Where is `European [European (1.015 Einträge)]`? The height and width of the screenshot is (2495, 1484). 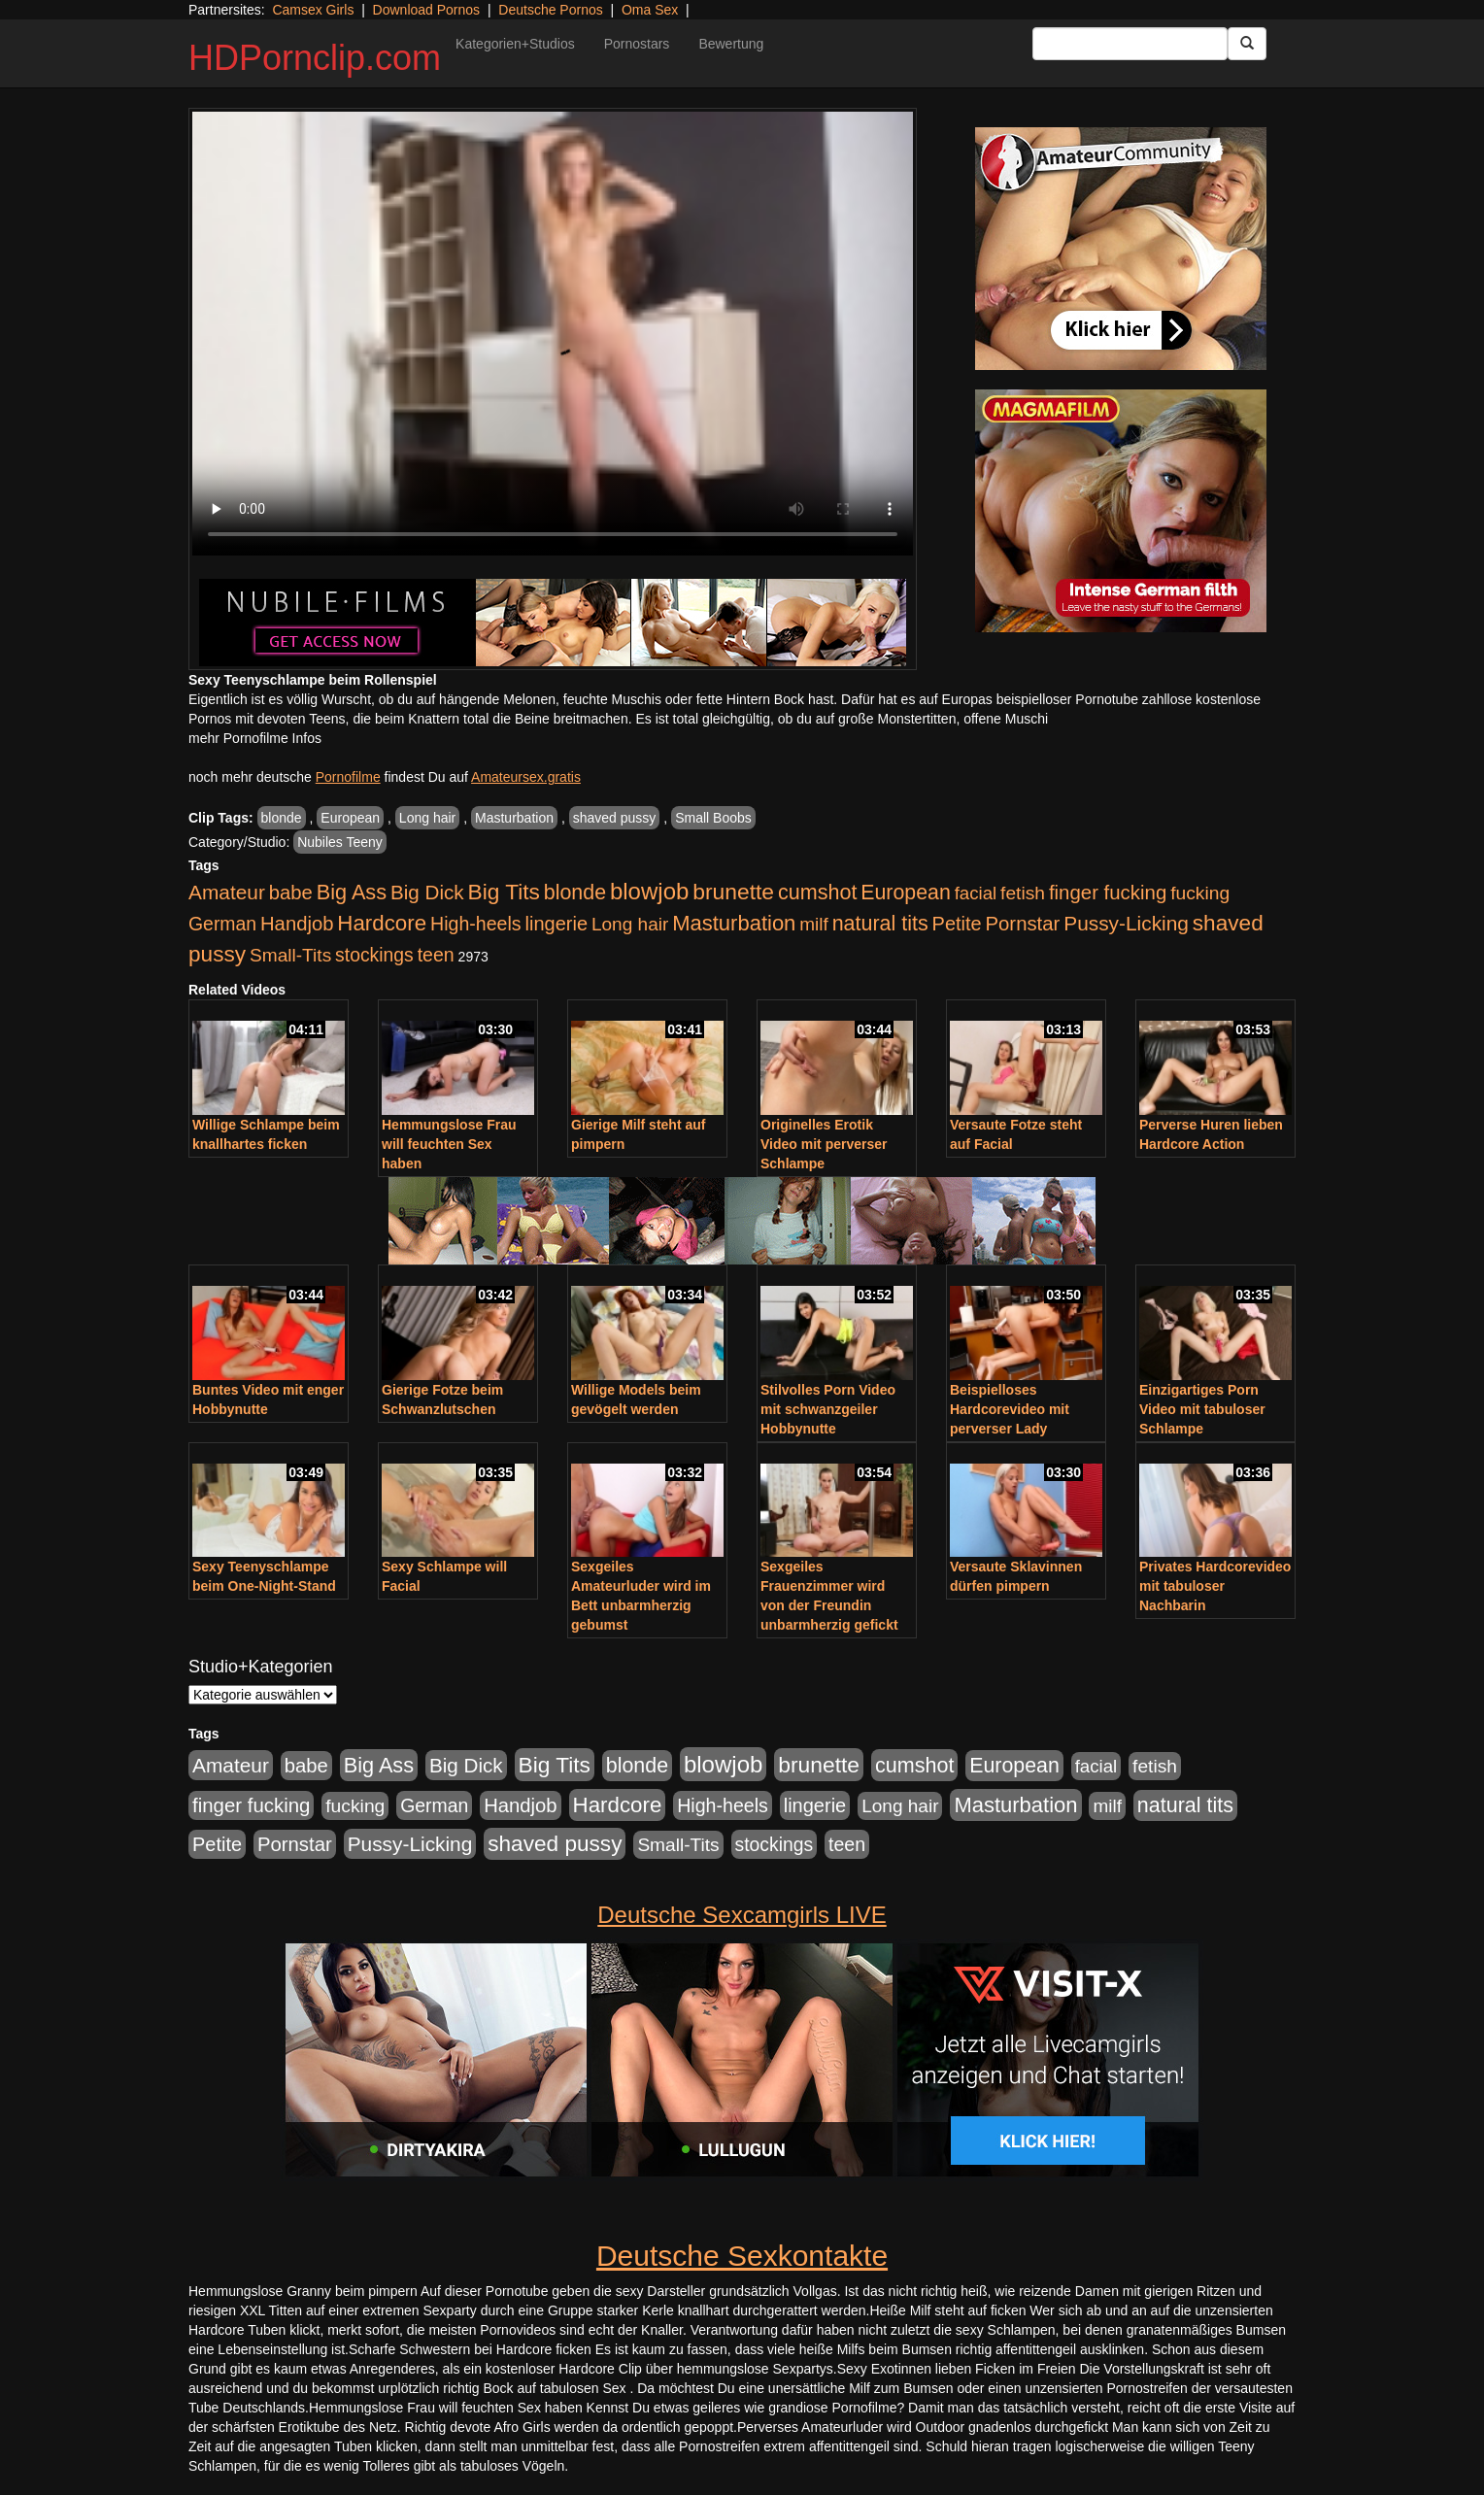
European [European (1.015 Einträge)] is located at coordinates (905, 892).